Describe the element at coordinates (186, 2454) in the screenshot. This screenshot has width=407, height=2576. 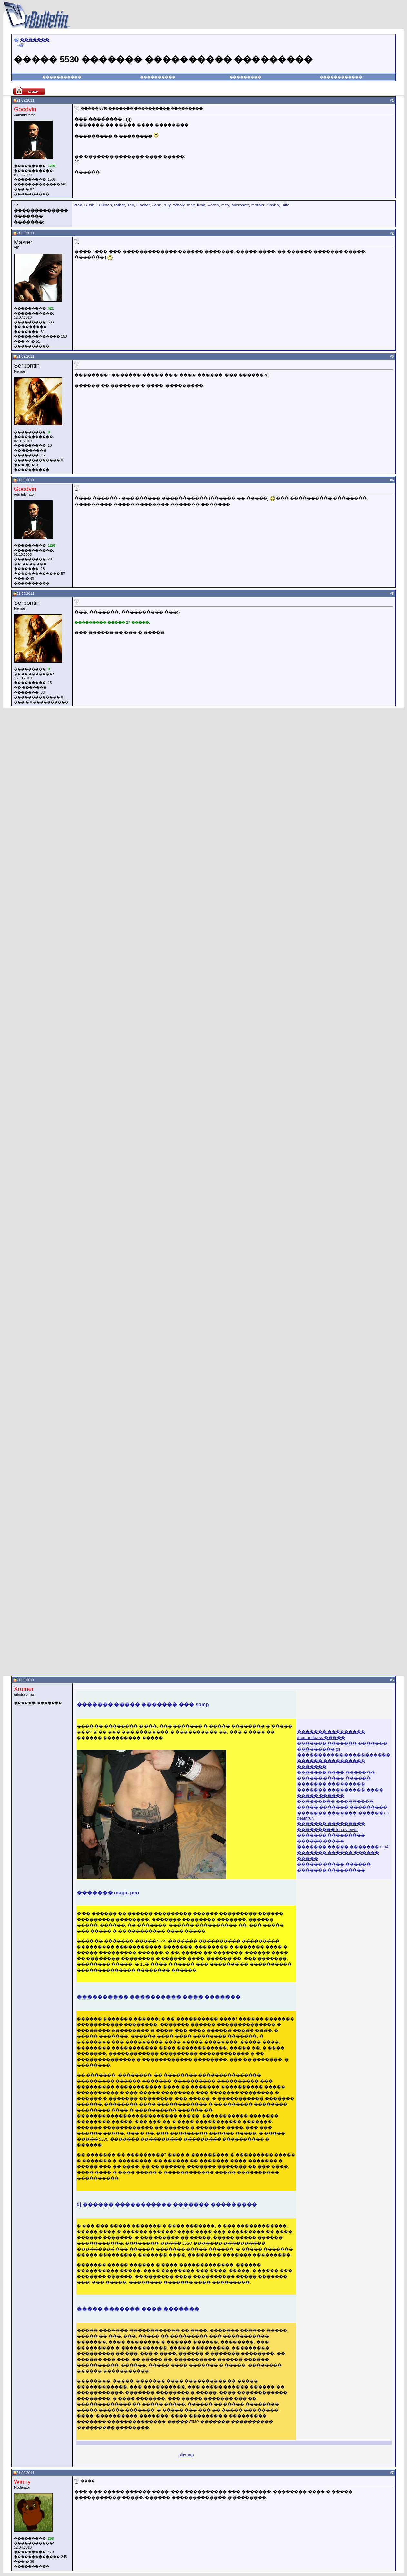
I see `sitemap` at that location.